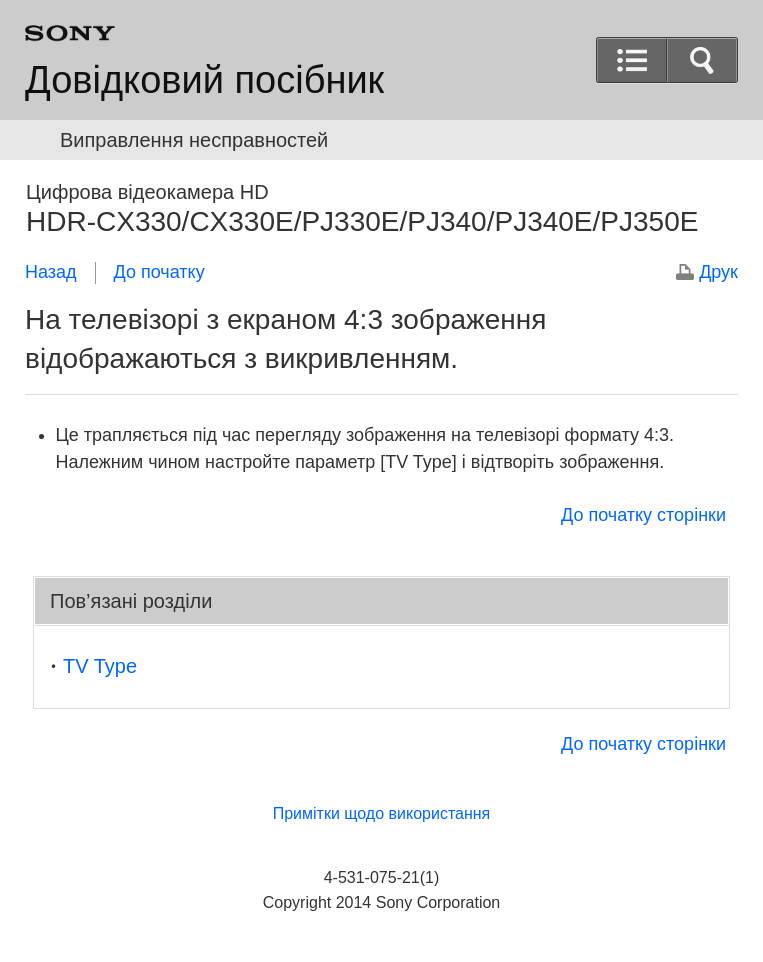 The image size is (763, 962). I want to click on [button], so click(702, 60).